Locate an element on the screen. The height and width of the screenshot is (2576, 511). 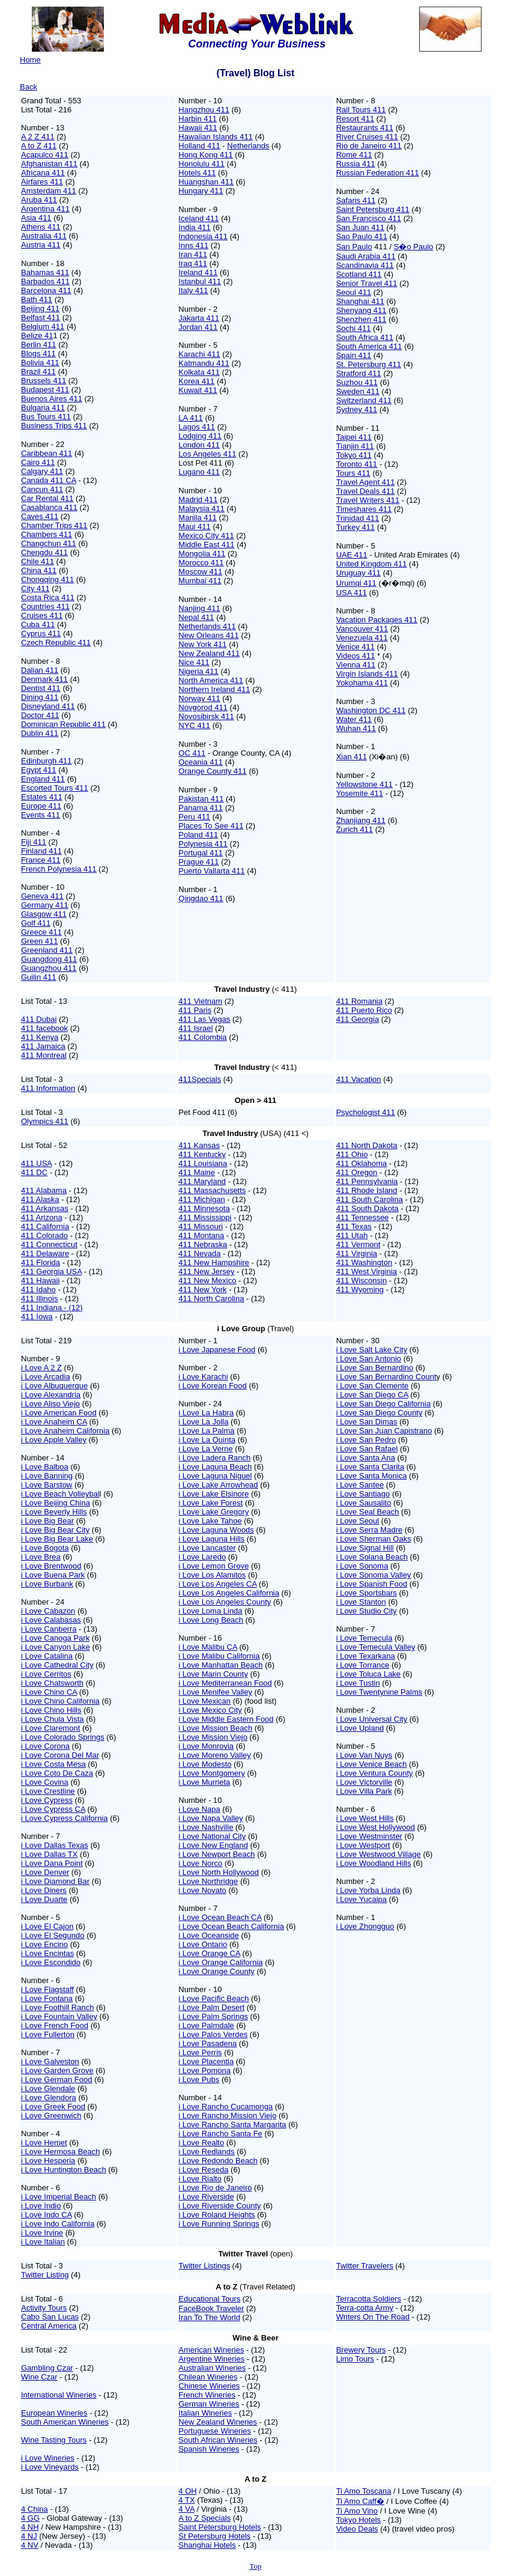
i Love La Verne is located at coordinates (205, 1448).